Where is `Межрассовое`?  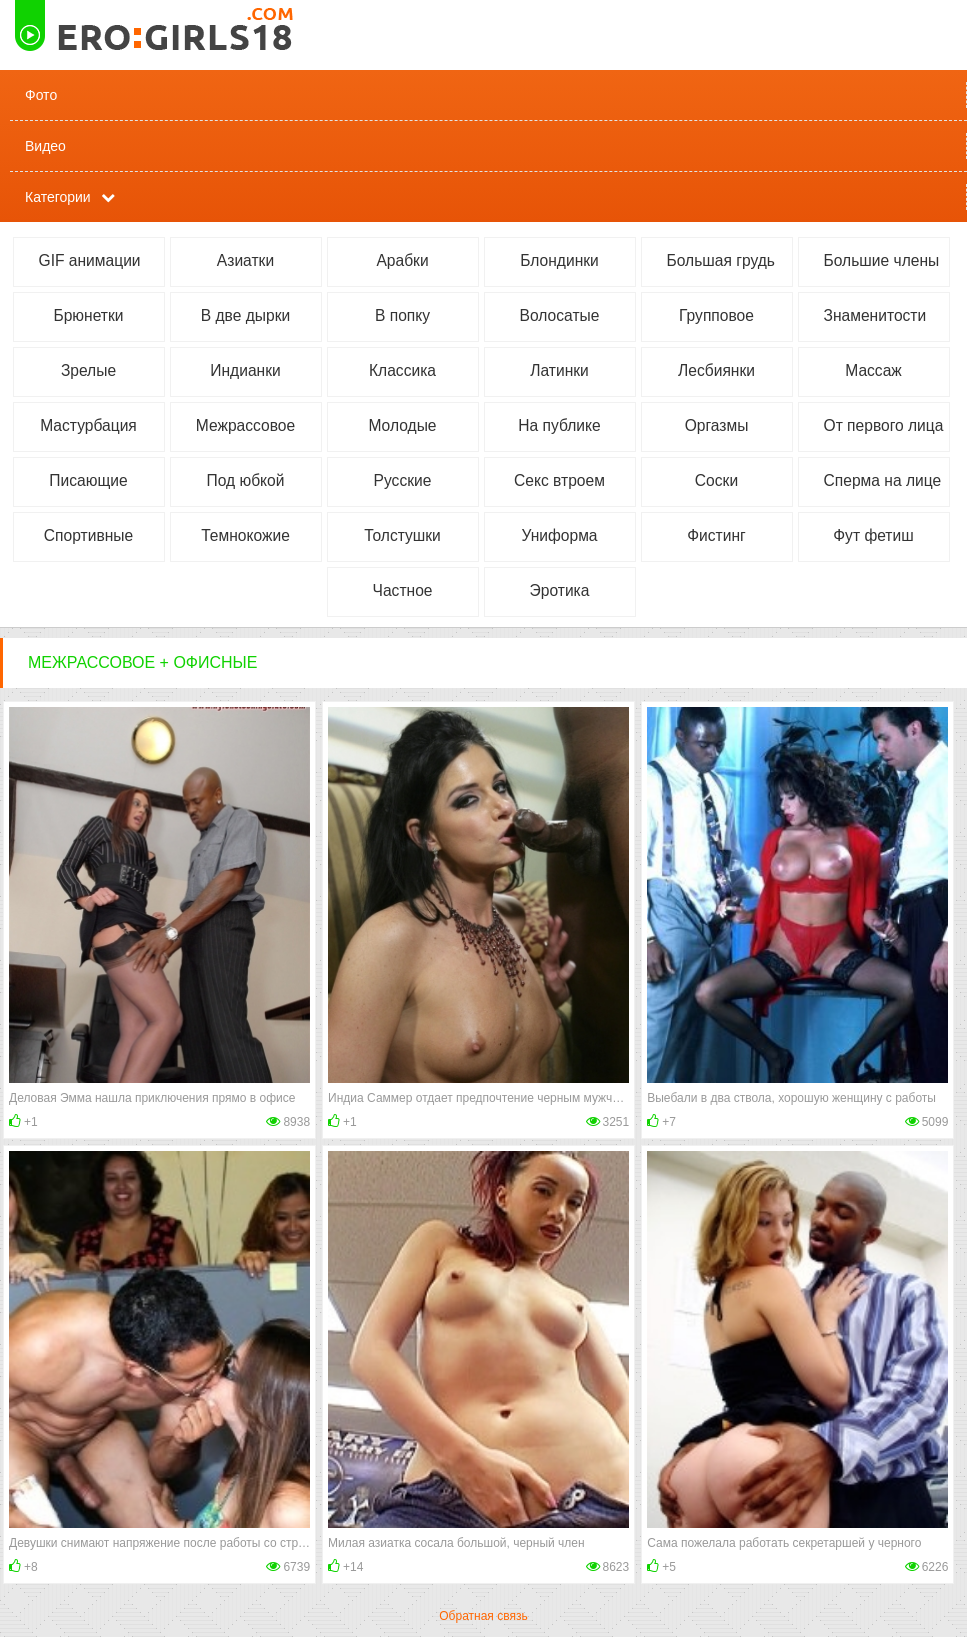
Межрассовое is located at coordinates (245, 425).